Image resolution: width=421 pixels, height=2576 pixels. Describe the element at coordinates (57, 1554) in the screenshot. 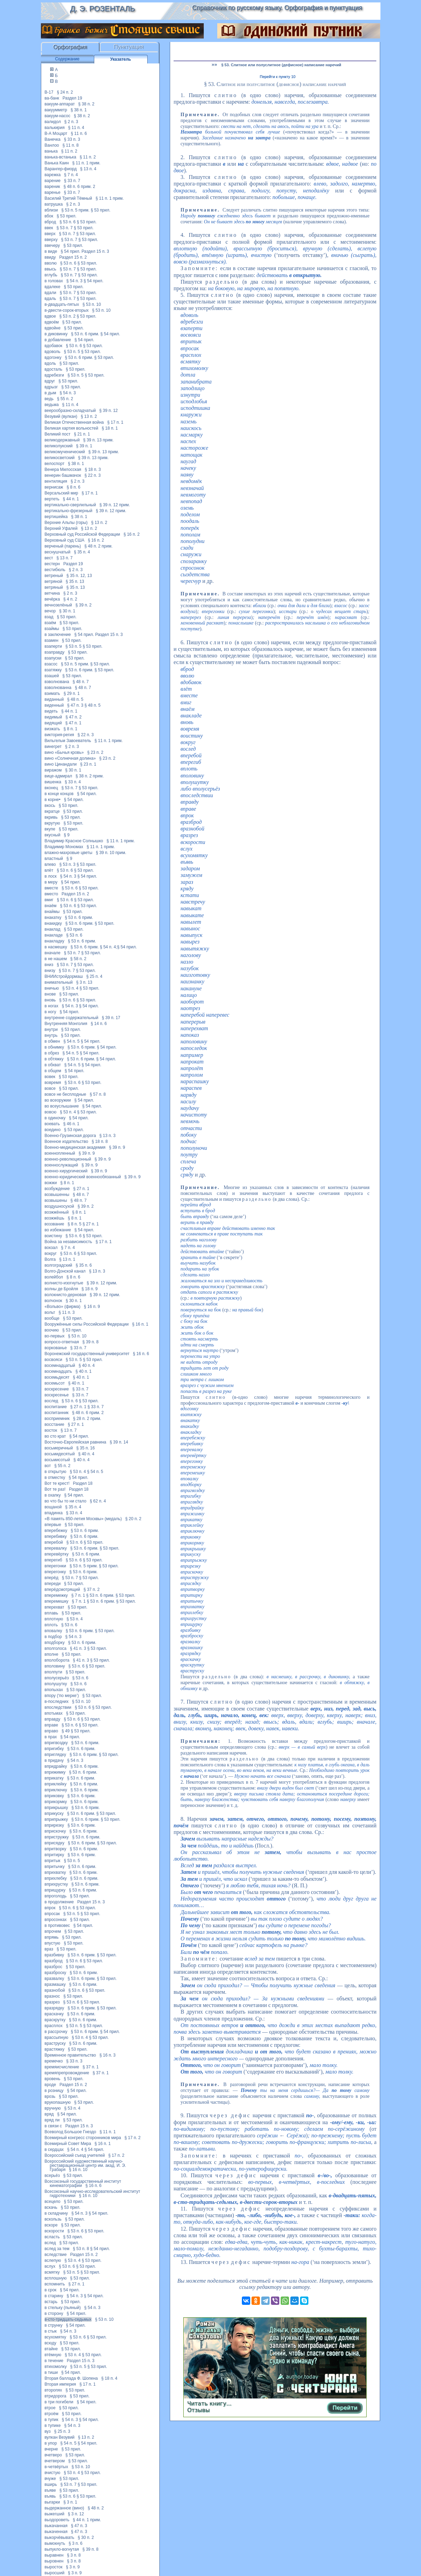

I see `вперевёртку` at that location.